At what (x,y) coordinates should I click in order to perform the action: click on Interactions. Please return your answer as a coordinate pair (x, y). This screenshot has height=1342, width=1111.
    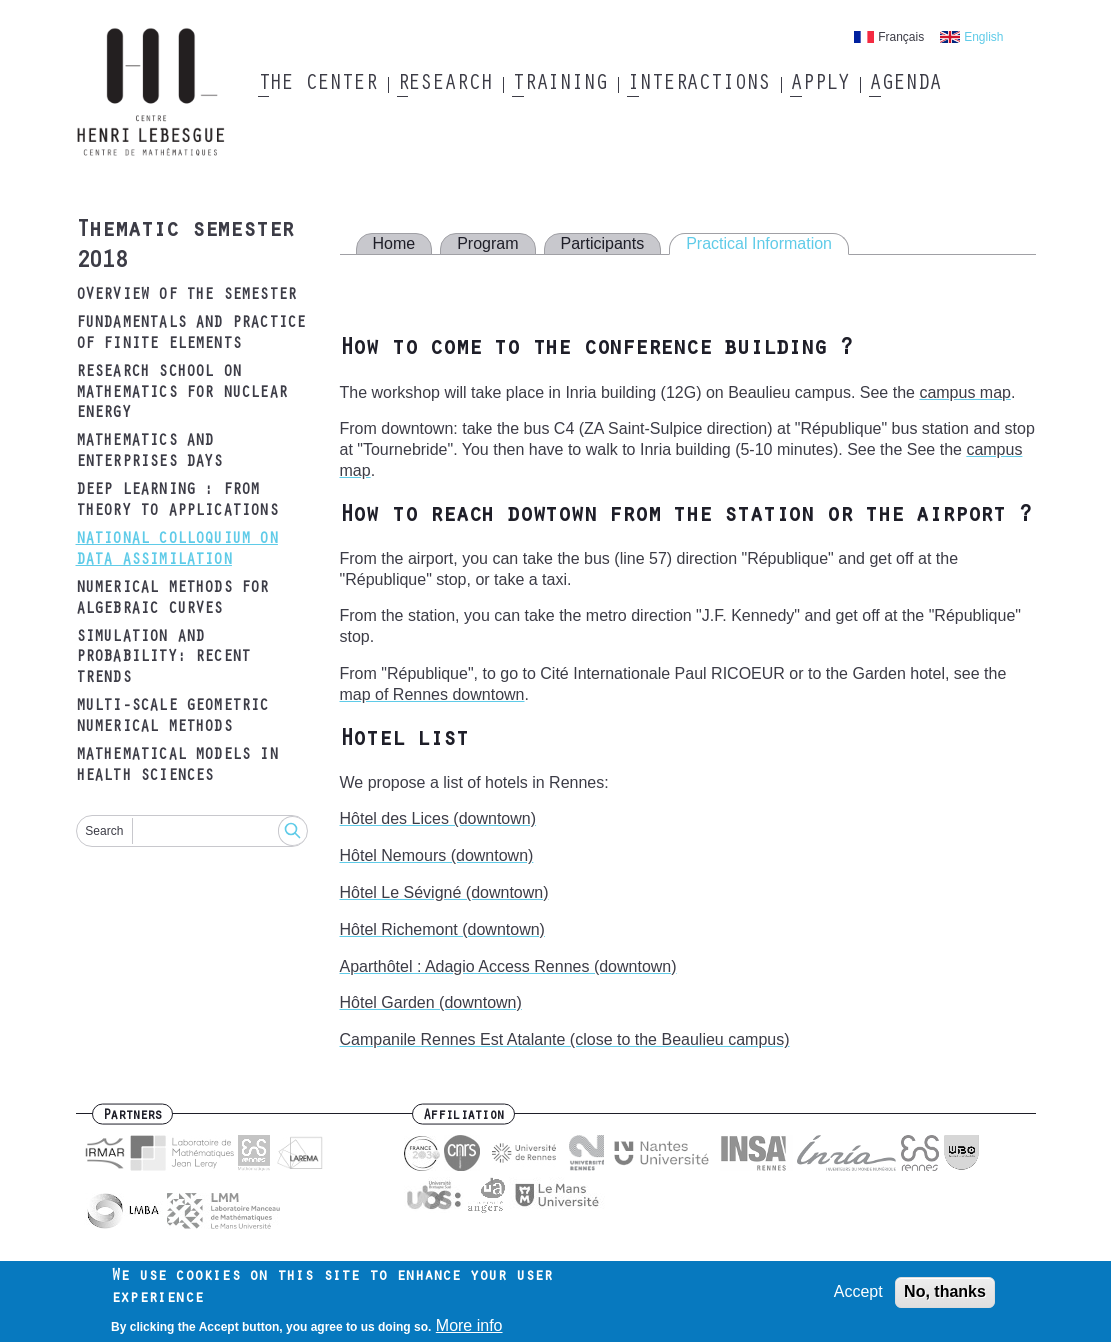
    Looking at the image, I should click on (698, 85).